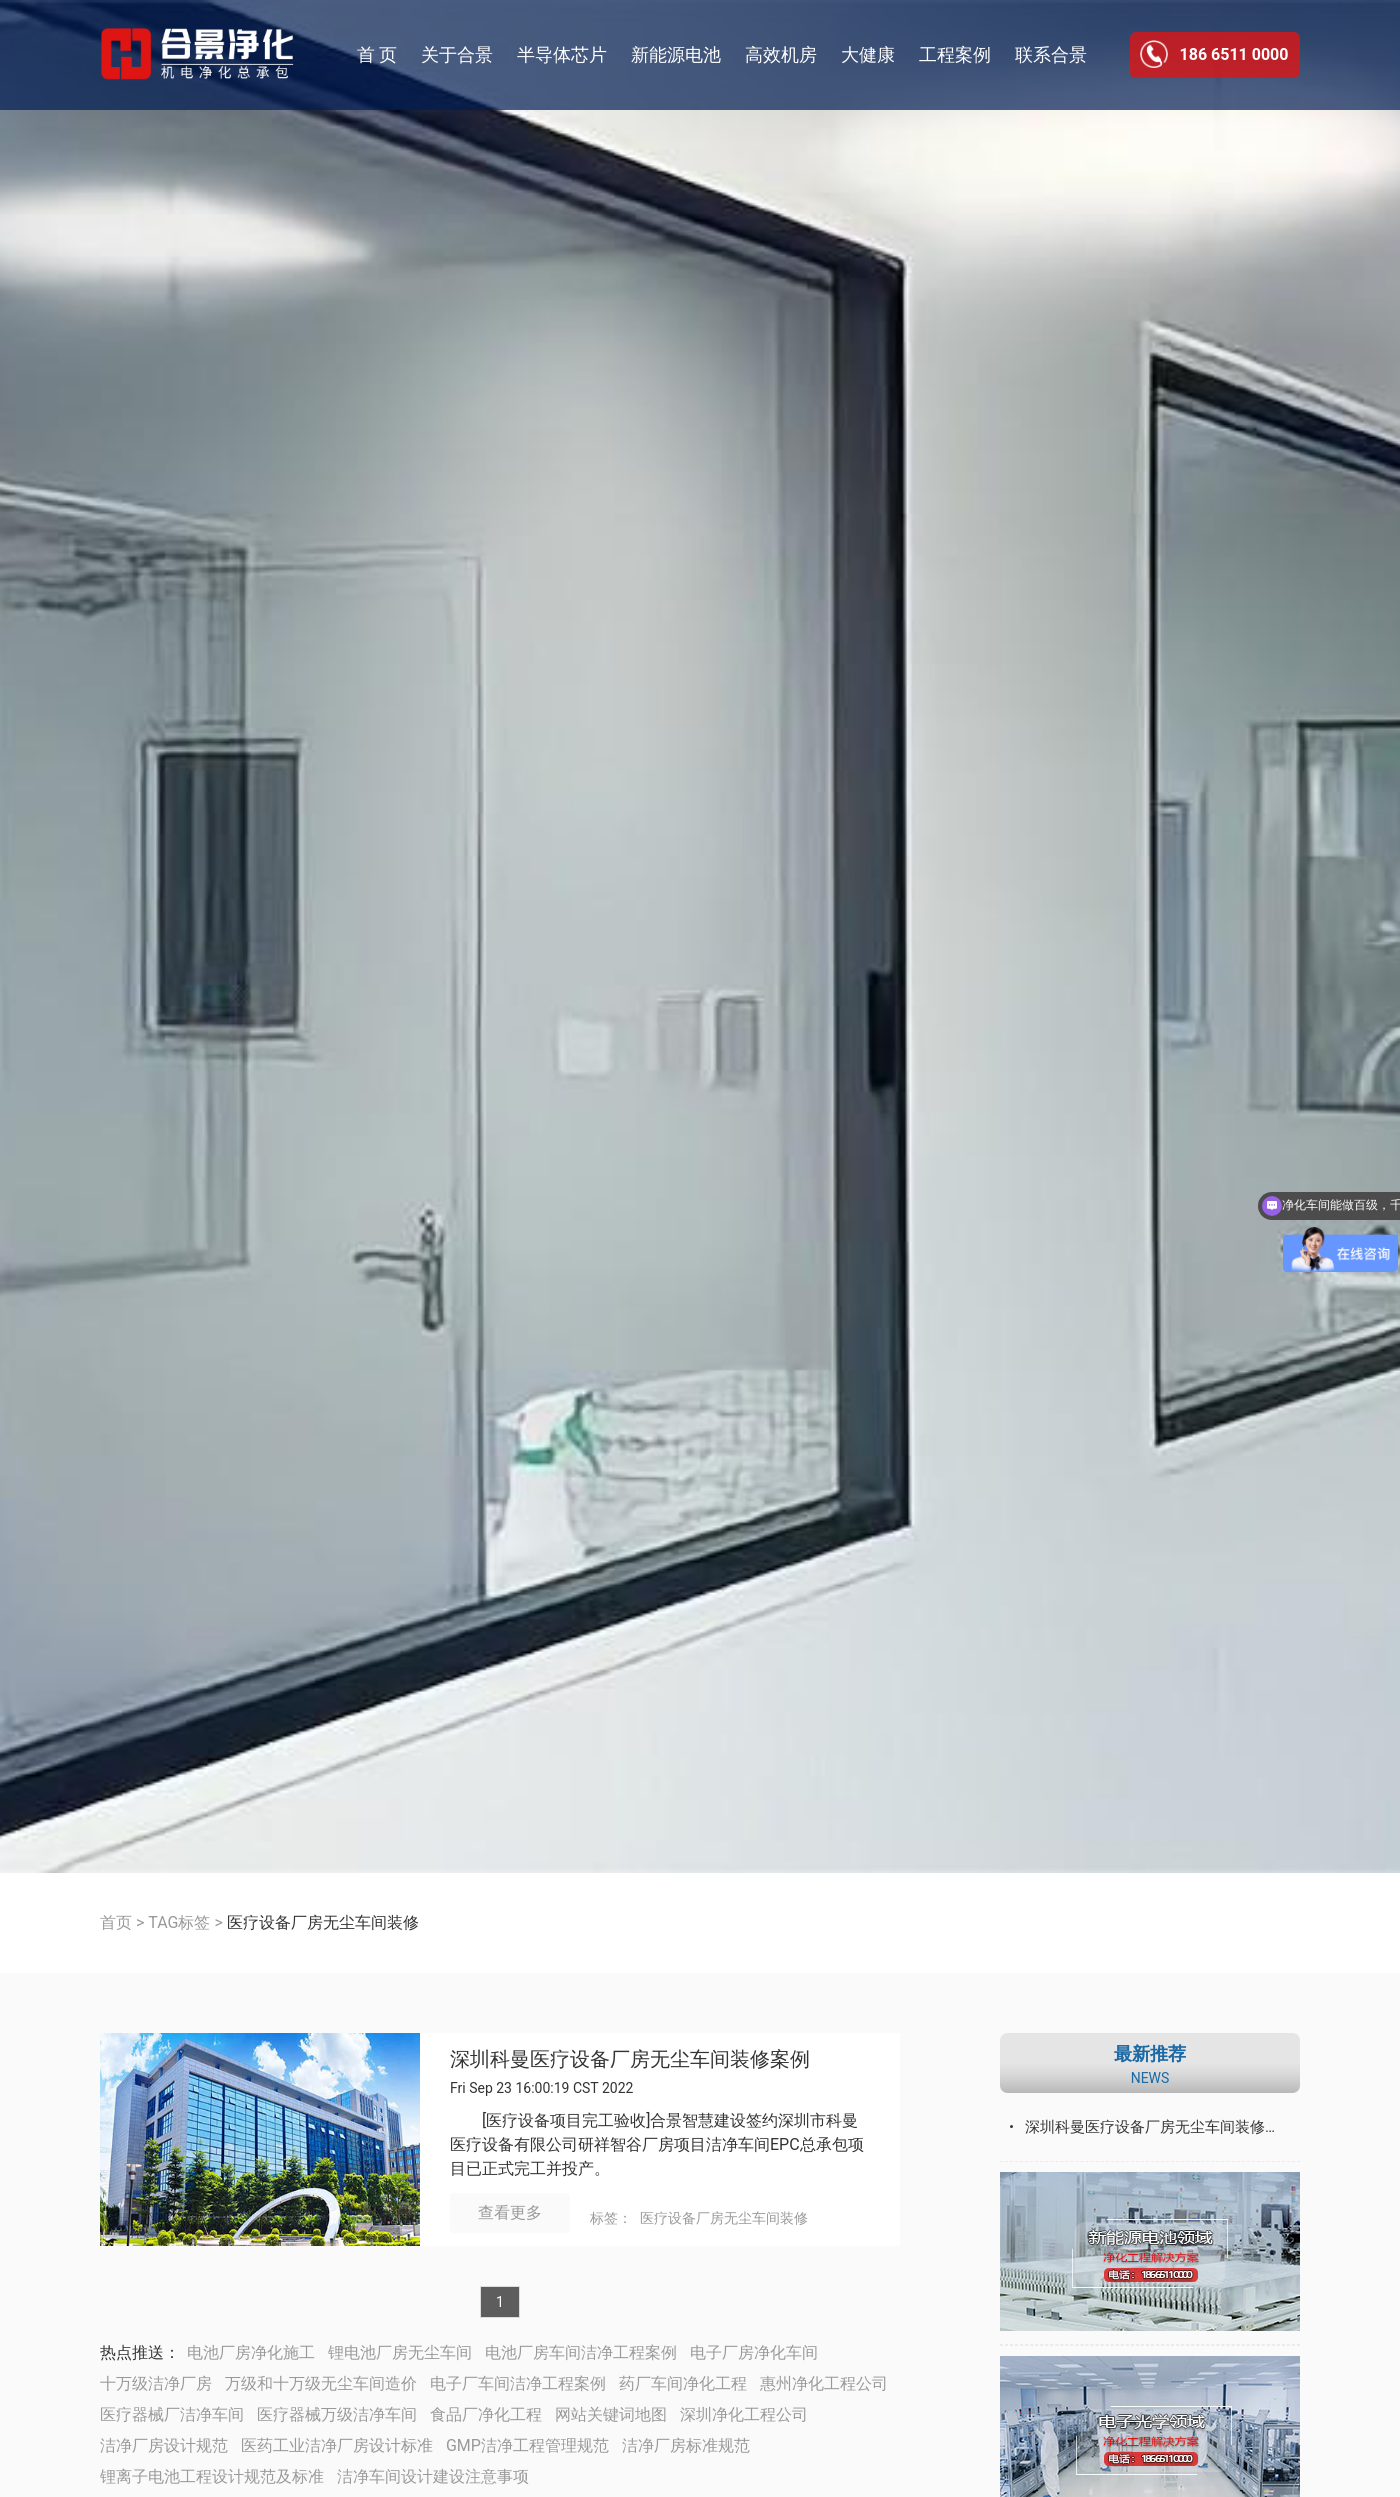 Image resolution: width=1400 pixels, height=2497 pixels. I want to click on 电子厂房净化车间, so click(754, 2352).